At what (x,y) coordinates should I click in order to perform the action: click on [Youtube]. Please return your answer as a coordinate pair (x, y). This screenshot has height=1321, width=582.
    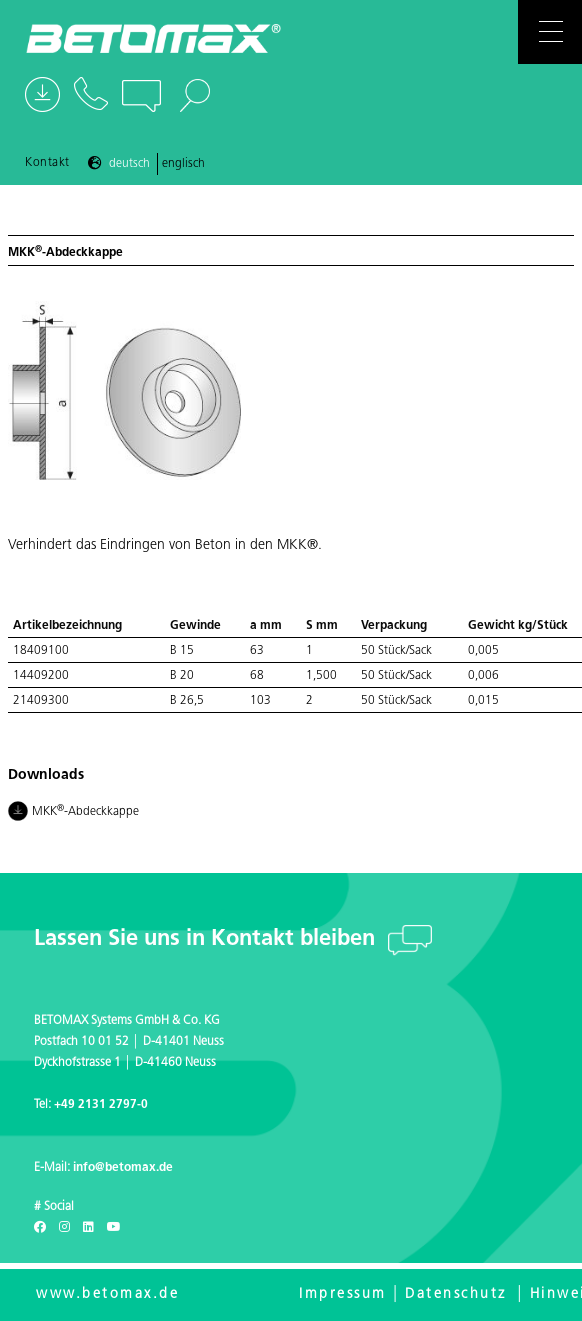
    Looking at the image, I should click on (114, 1228).